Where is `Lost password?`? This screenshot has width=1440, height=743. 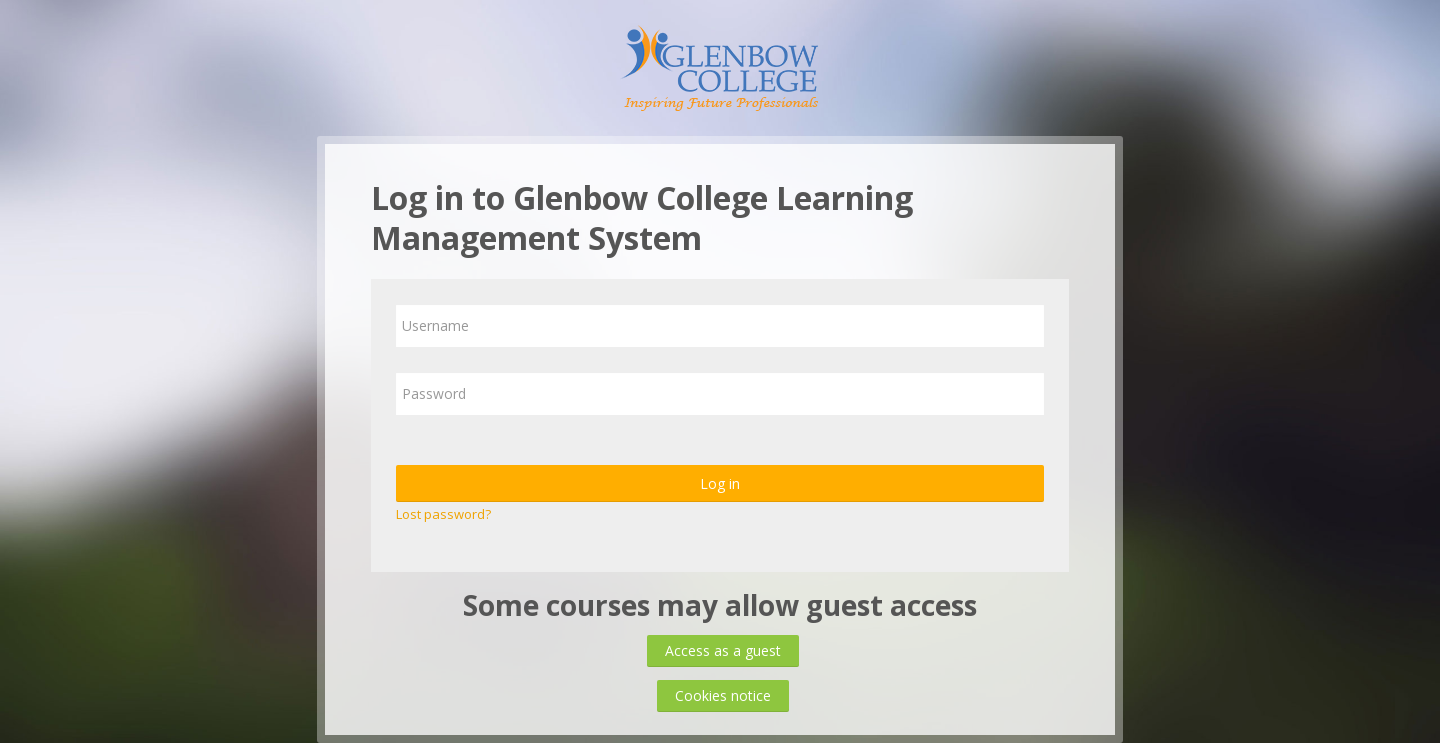 Lost password? is located at coordinates (443, 514).